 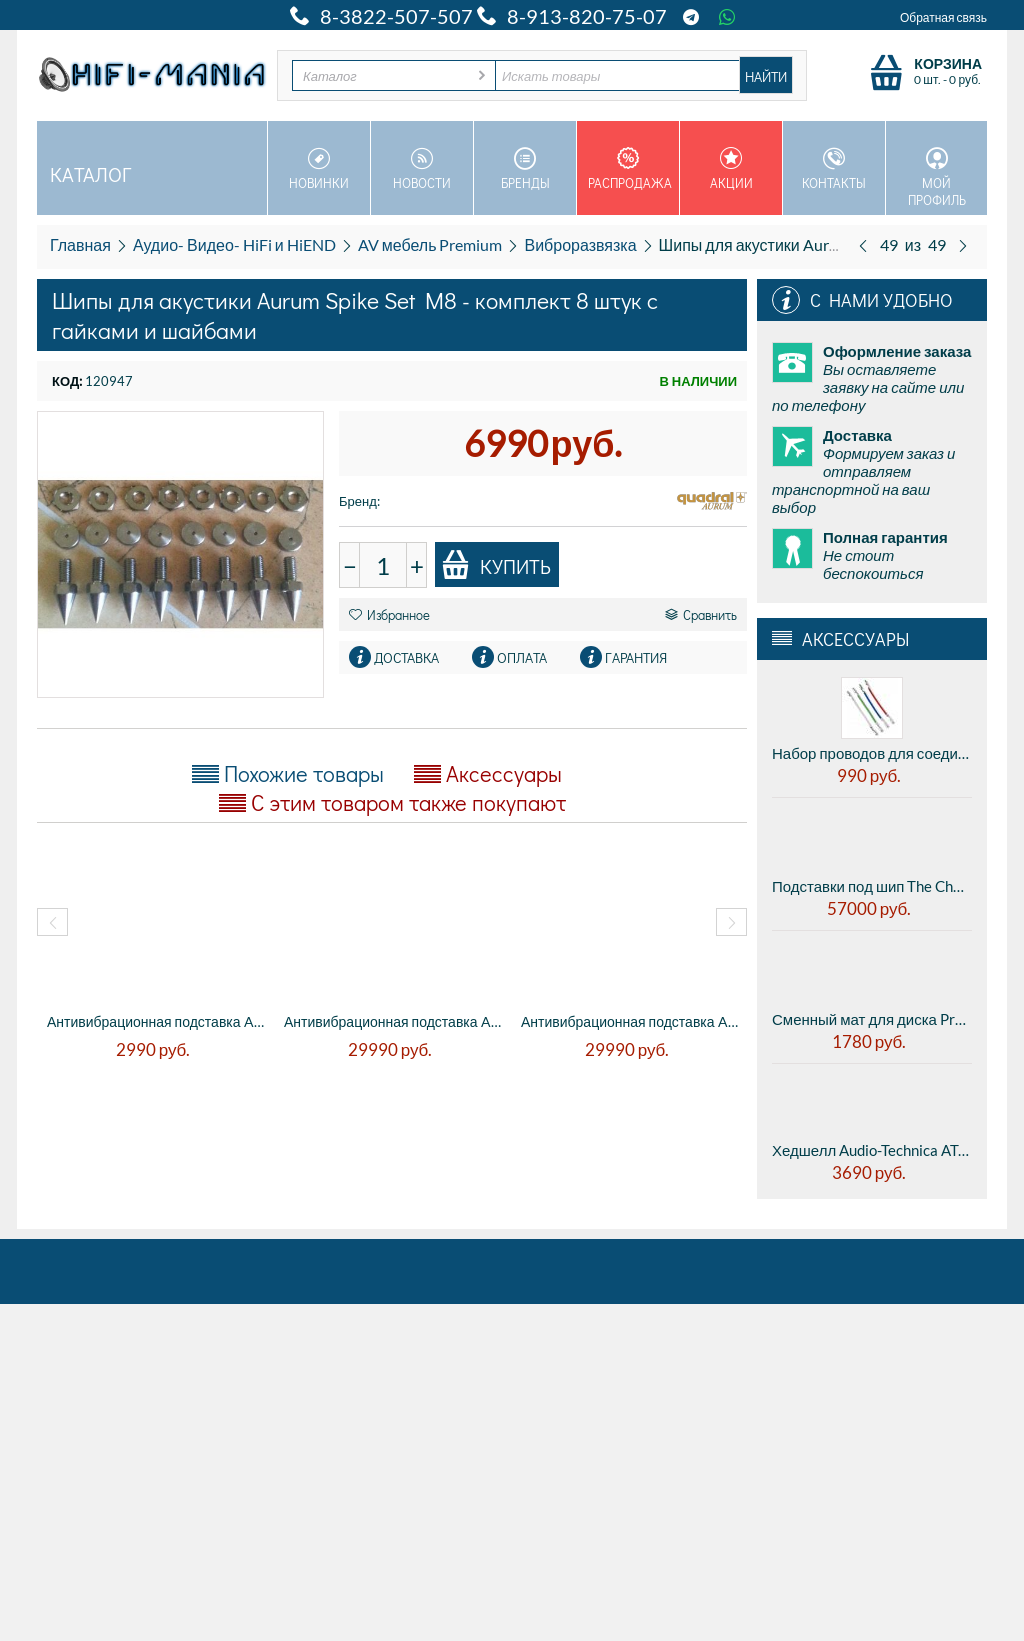 I want to click on Антивибрационная подставка AUDWAVE P6L3 C..., so click(x=155, y=1021).